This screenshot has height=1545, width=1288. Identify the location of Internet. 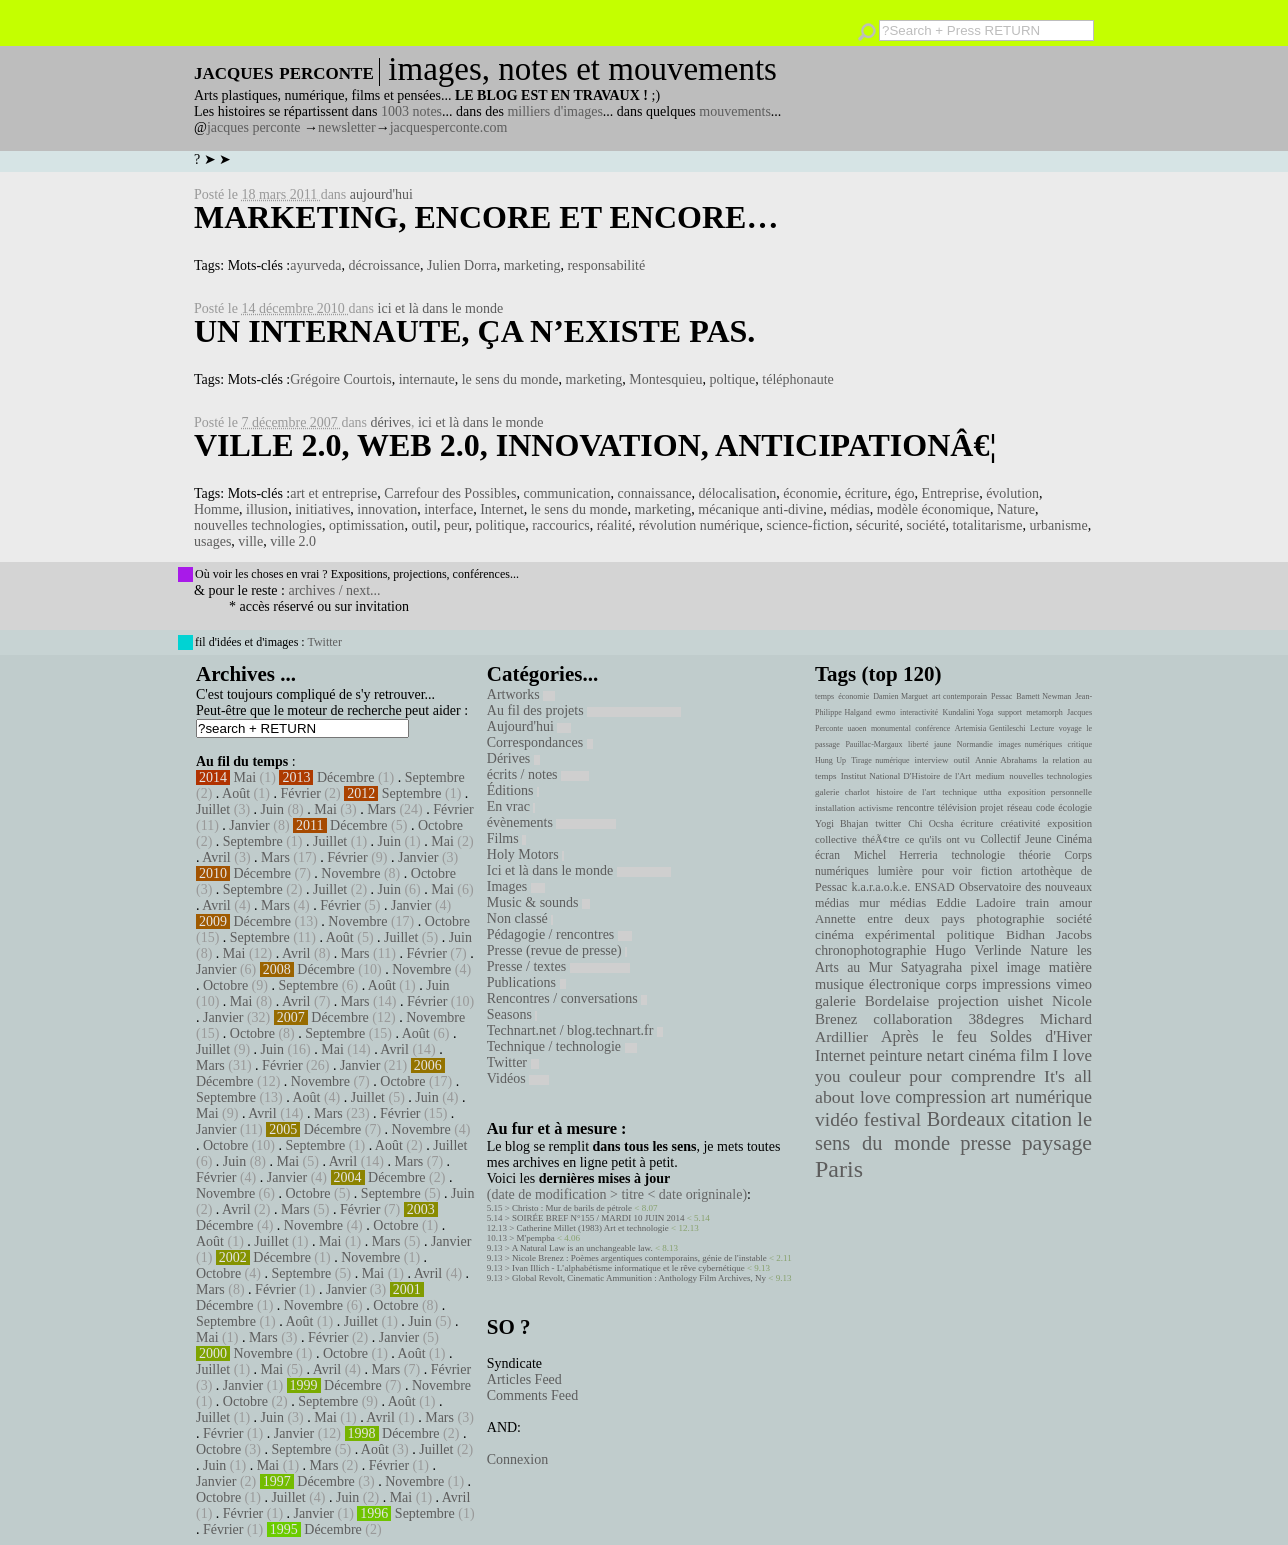
(502, 509).